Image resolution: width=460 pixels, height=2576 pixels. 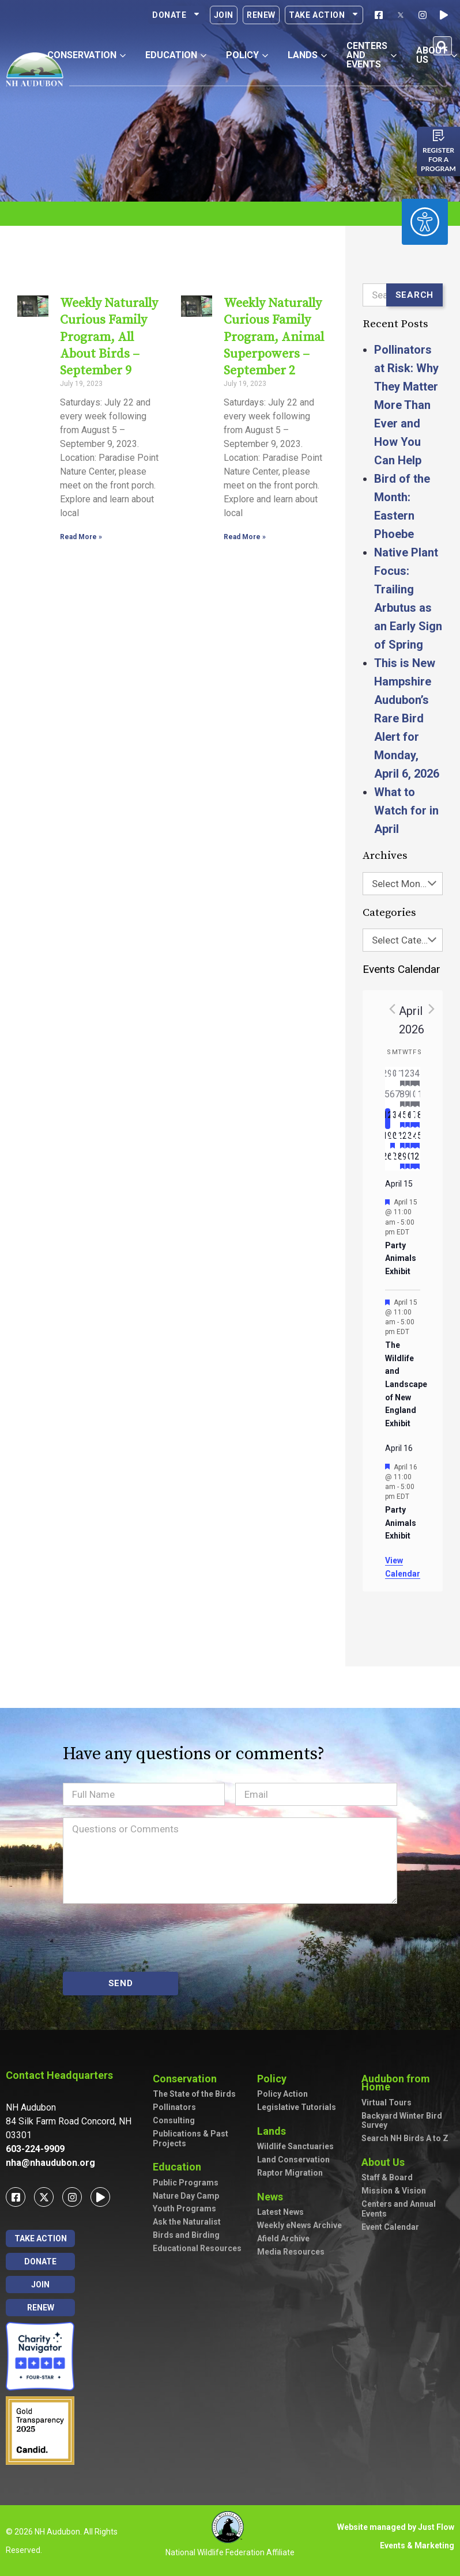 What do you see at coordinates (324, 15) in the screenshot?
I see `Take Action` at bounding box center [324, 15].